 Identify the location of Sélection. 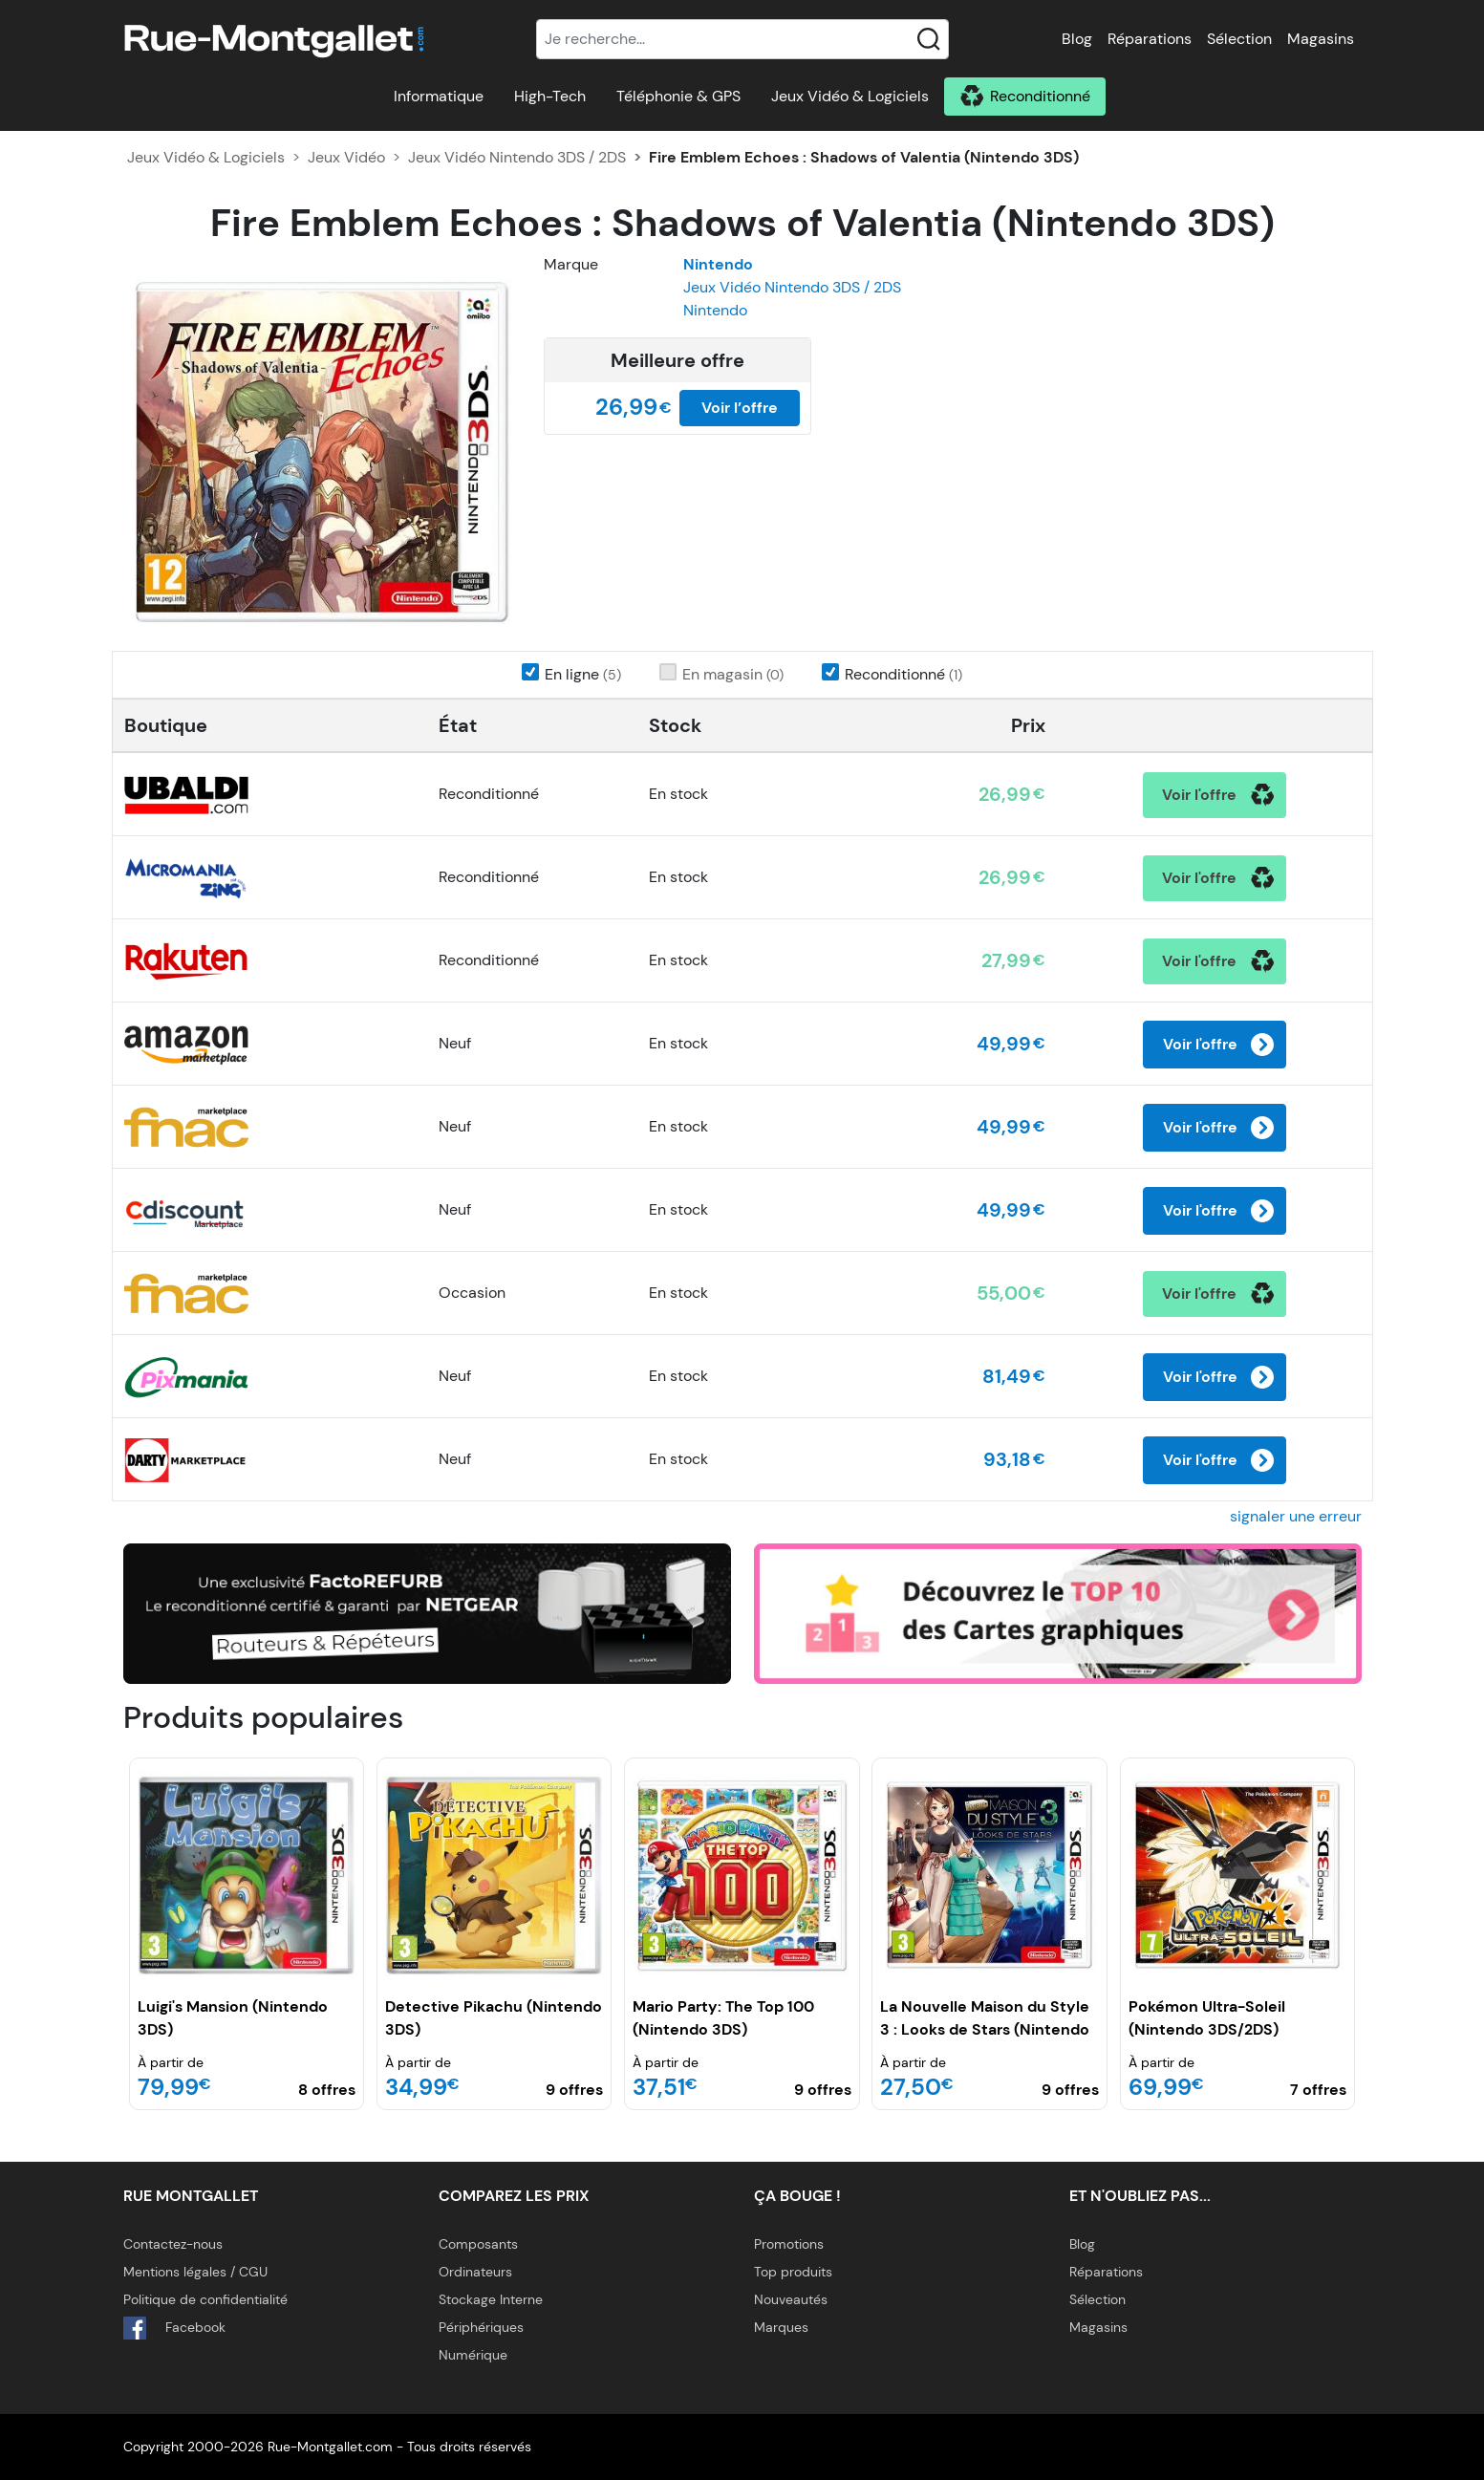
(1239, 39).